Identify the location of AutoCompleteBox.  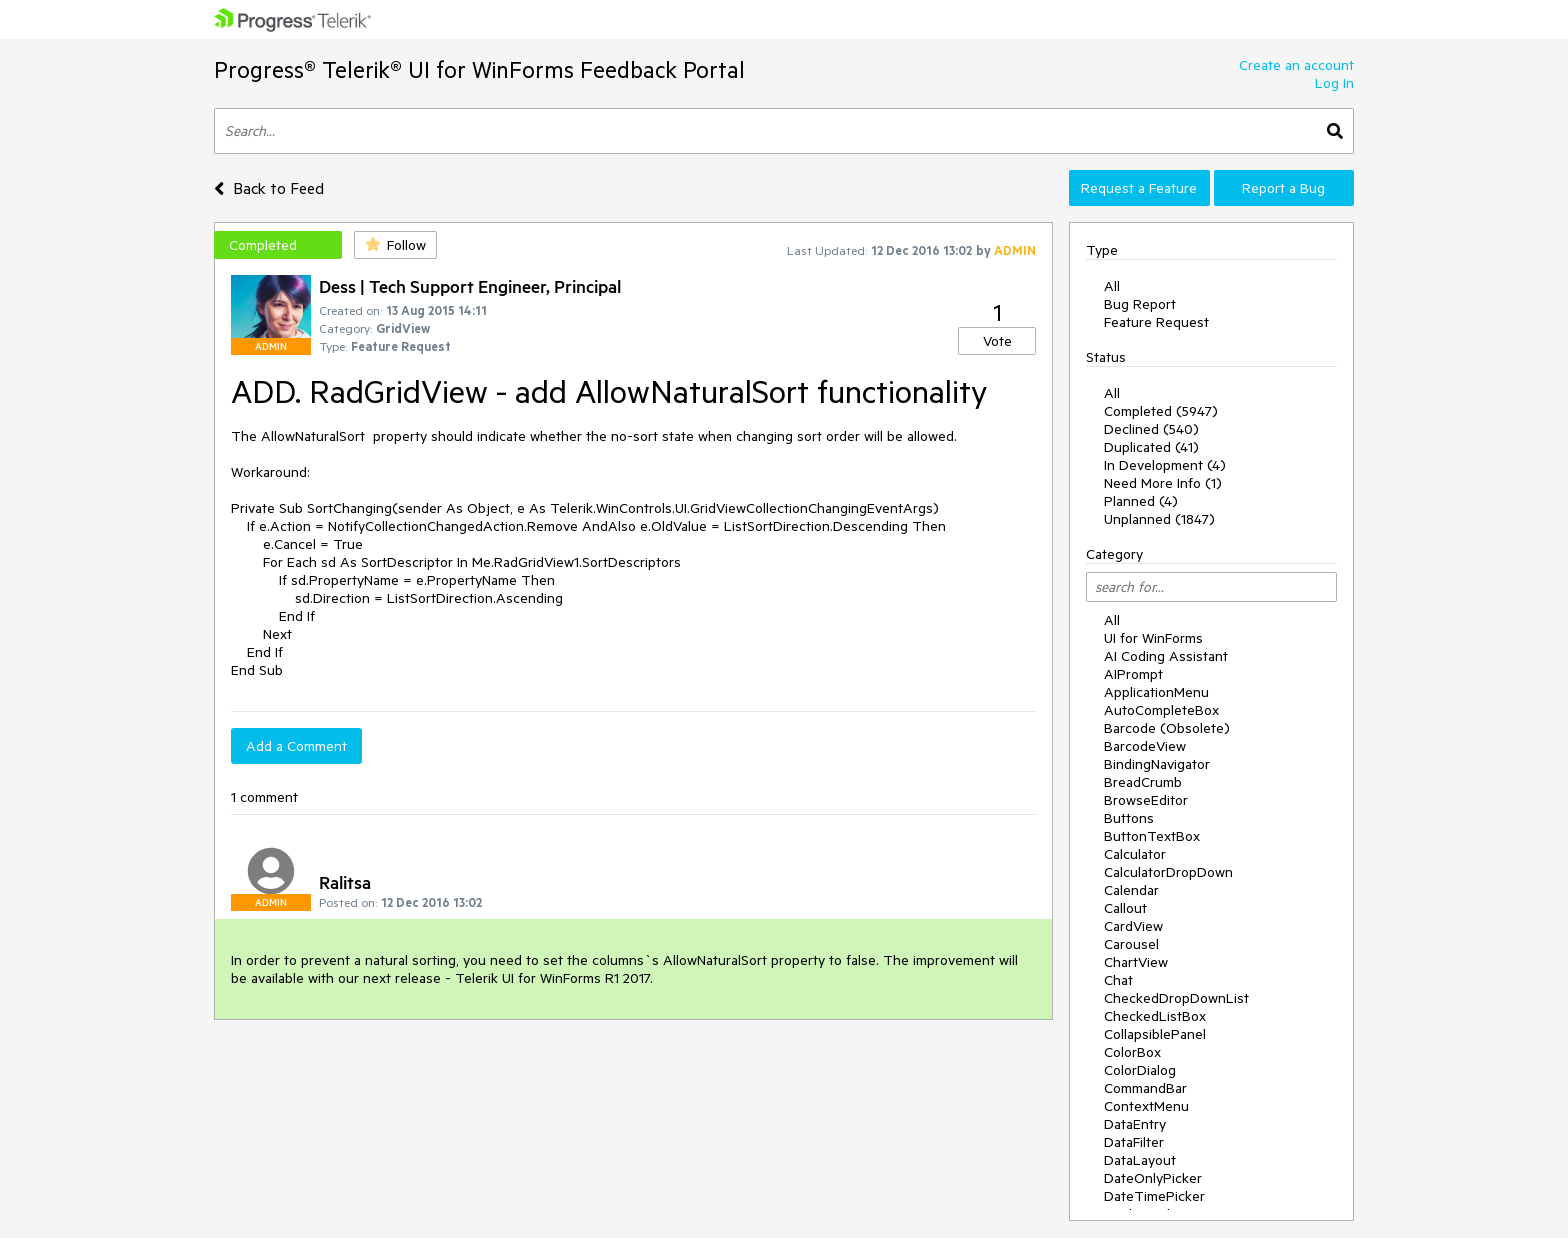
(1161, 710).